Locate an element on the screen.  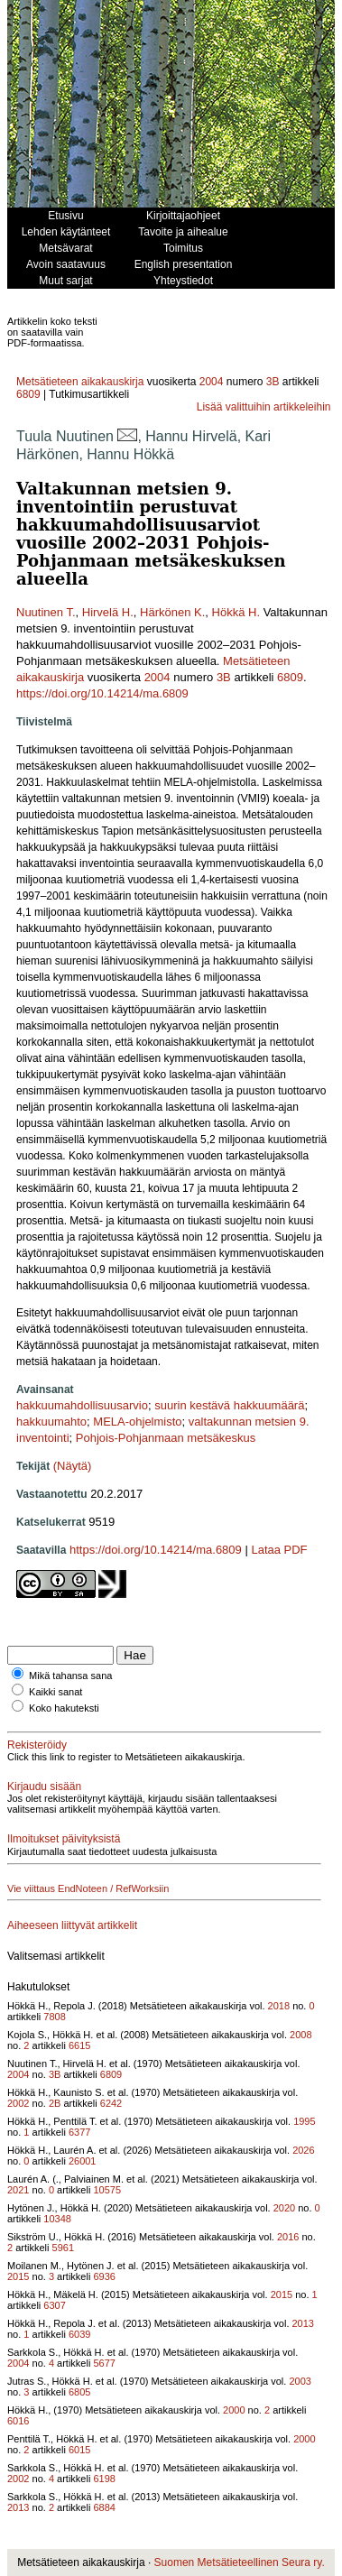
6015 is located at coordinates (79, 2449).